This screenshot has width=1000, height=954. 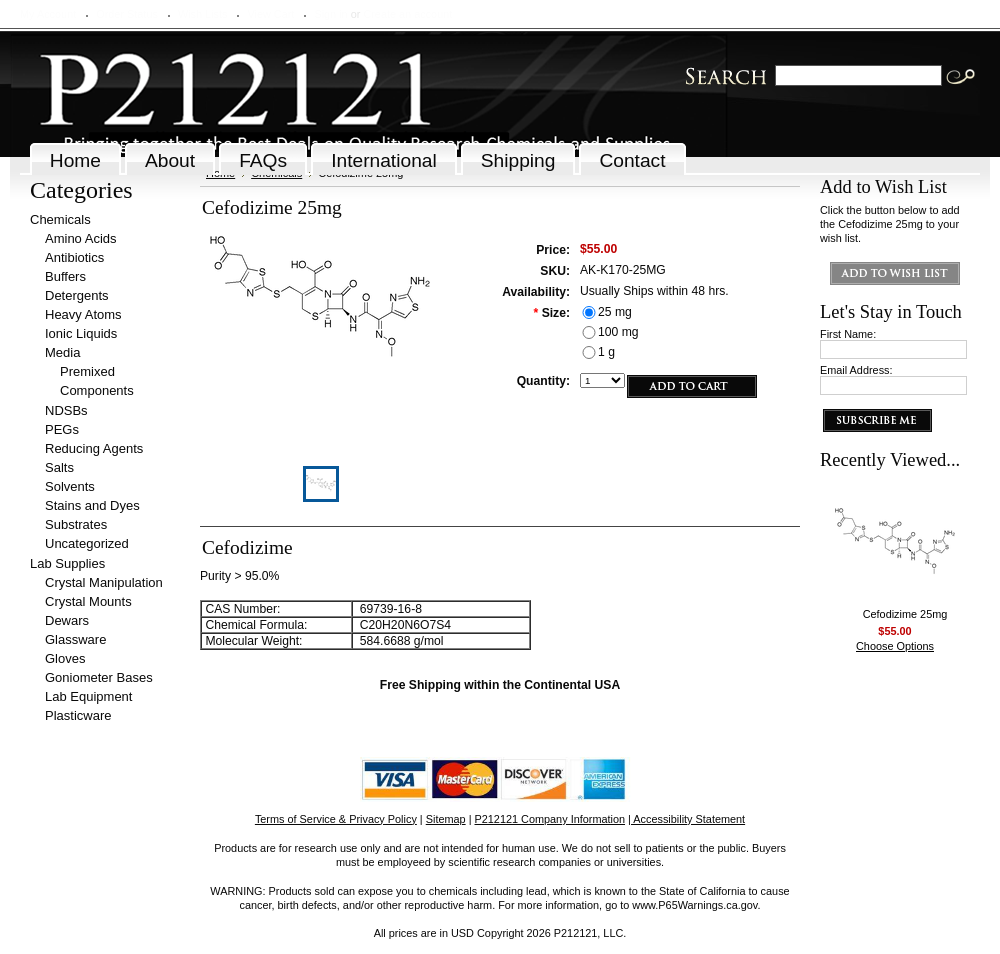 I want to click on Sign in, so click(x=330, y=14).